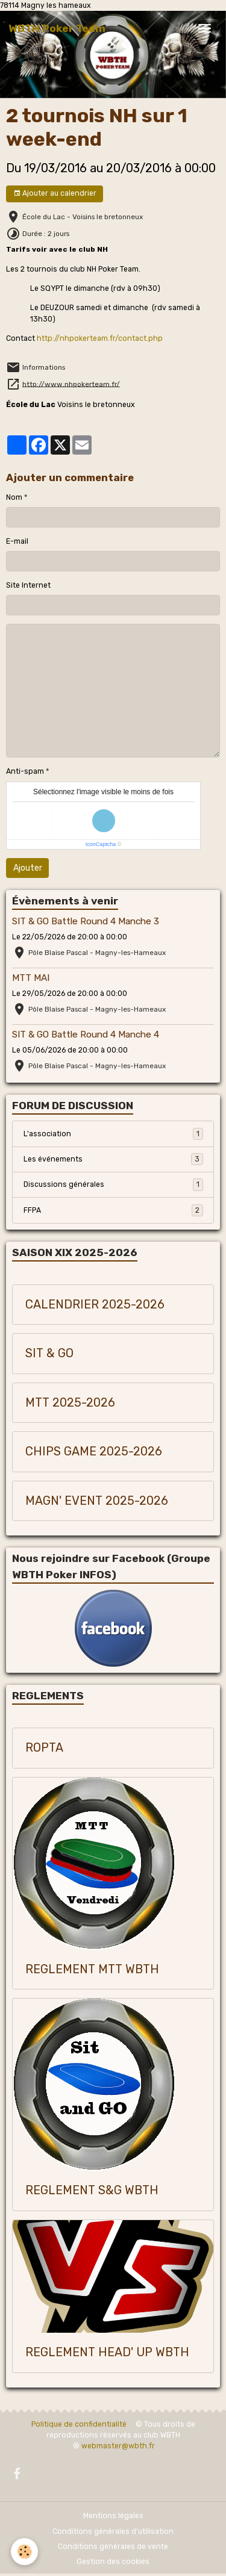  What do you see at coordinates (56, 28) in the screenshot?
I see `[brand]` at bounding box center [56, 28].